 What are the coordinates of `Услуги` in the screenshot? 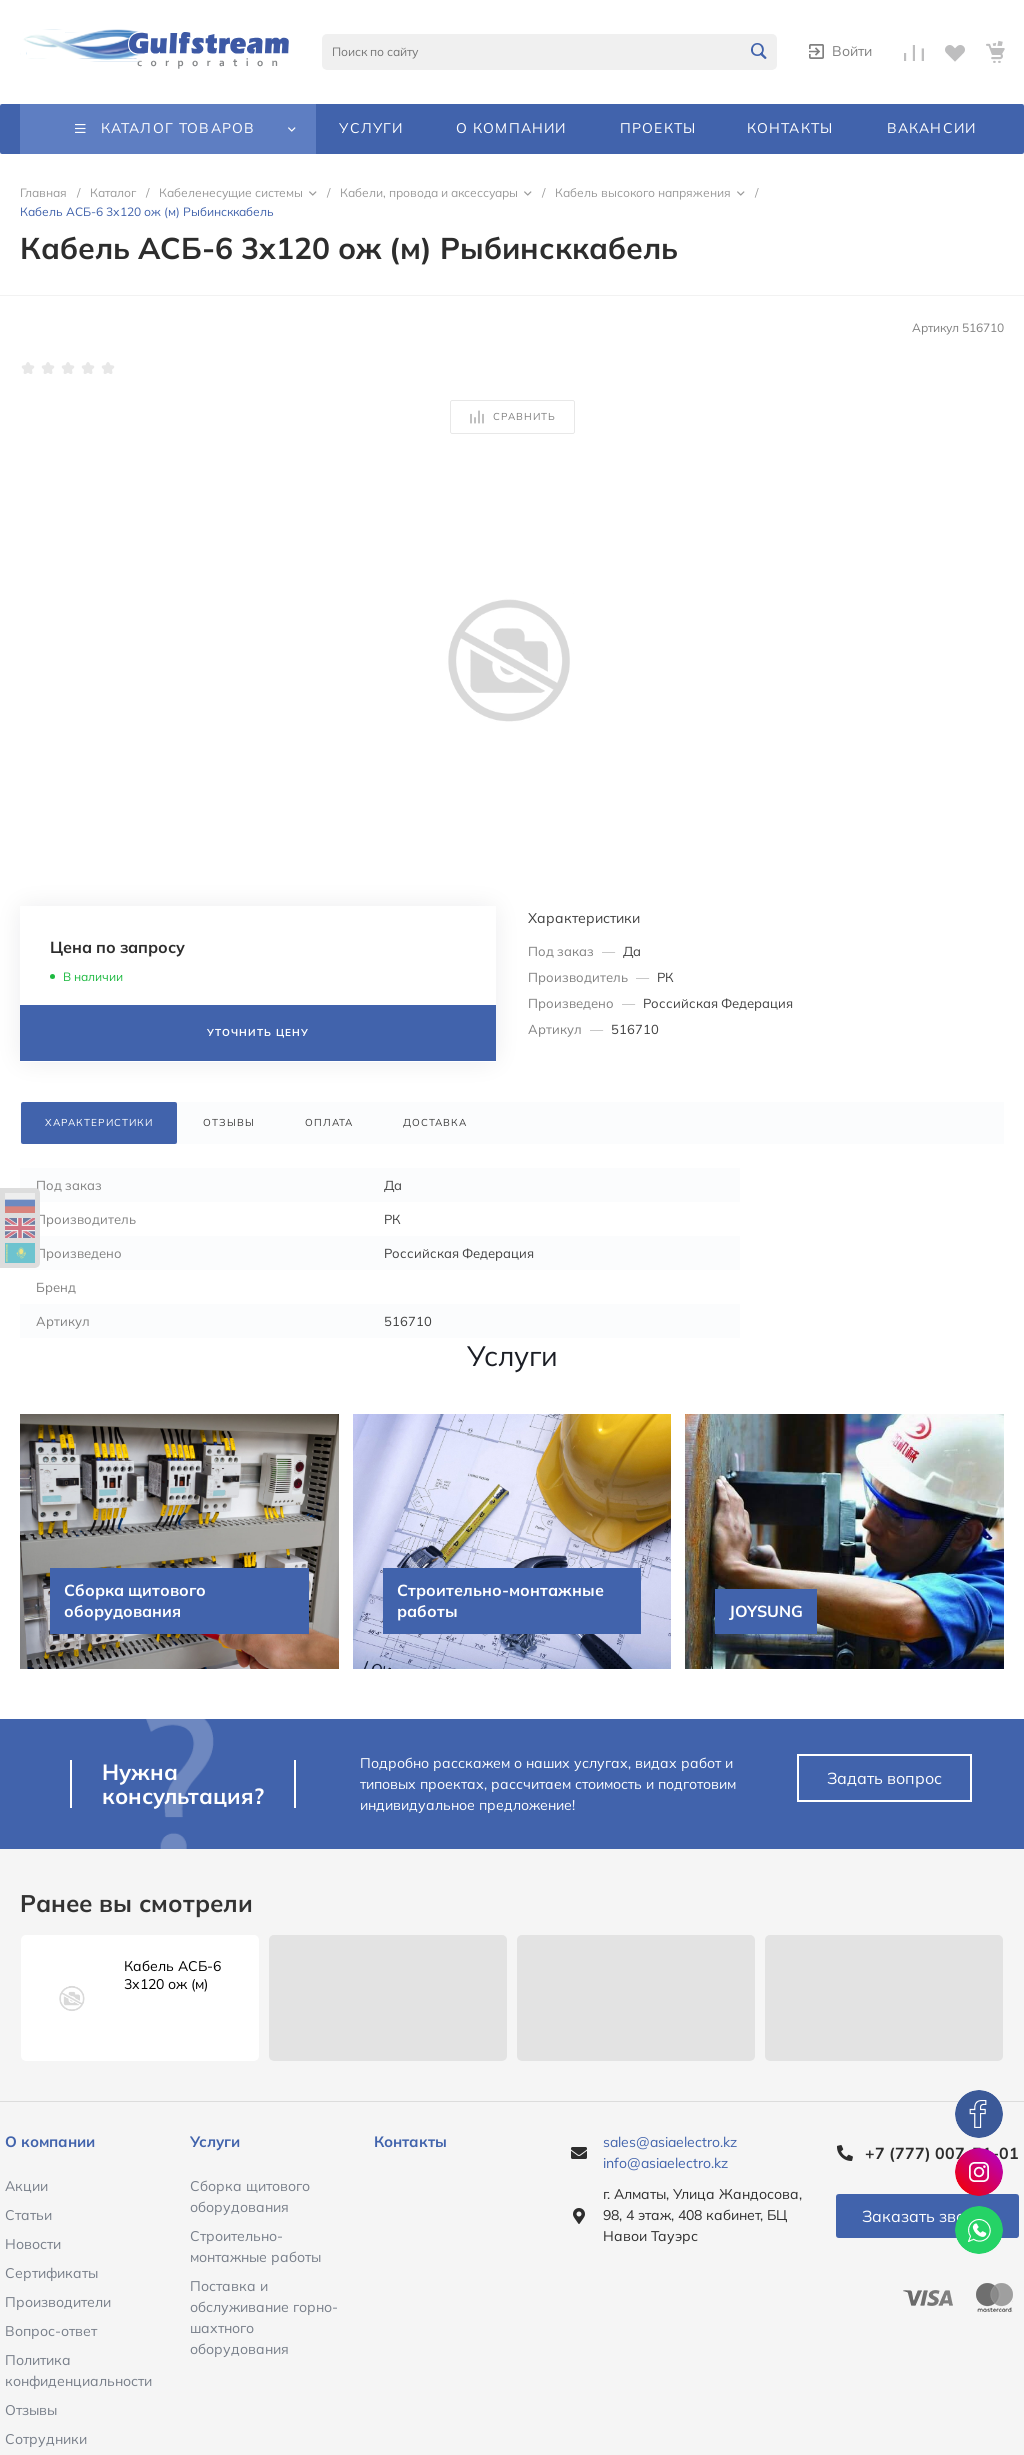 It's located at (215, 2141).